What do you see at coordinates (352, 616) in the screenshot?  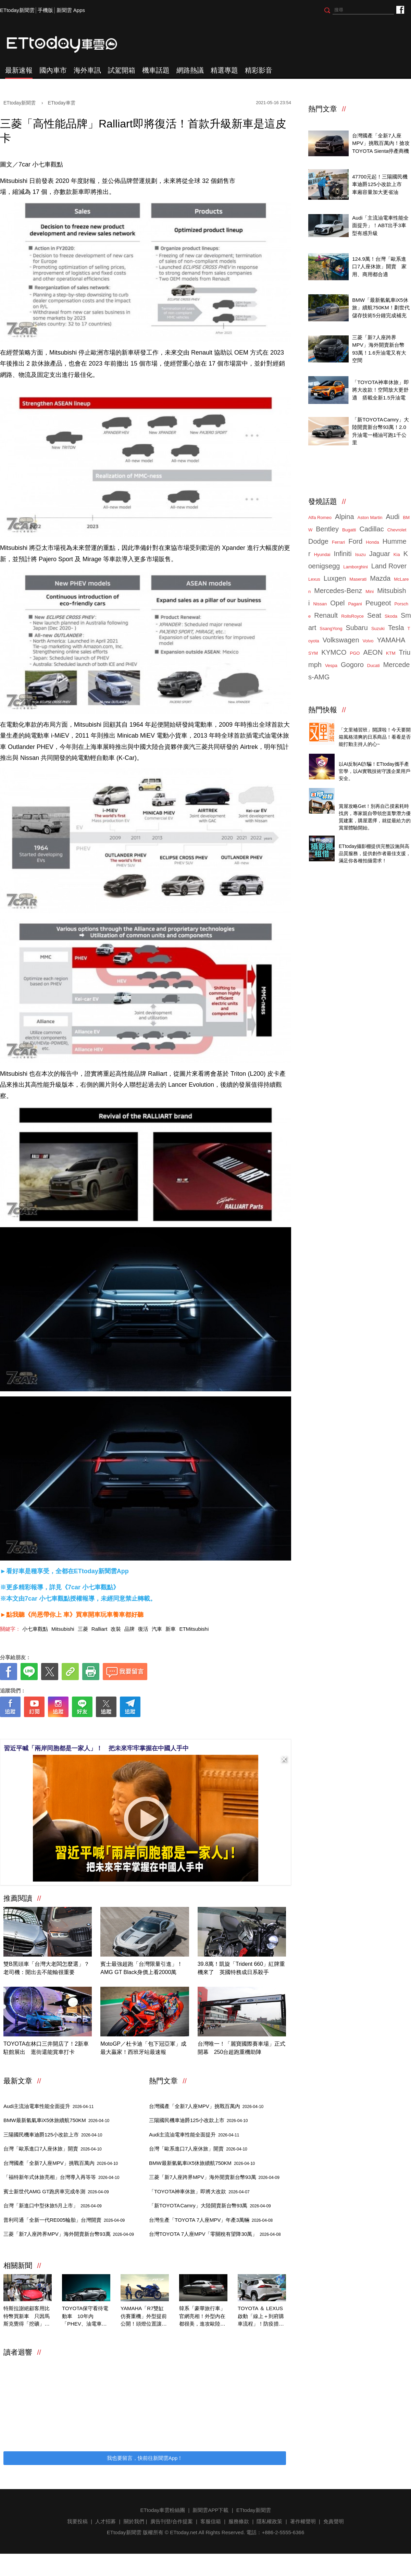 I see `RollsRoyce` at bounding box center [352, 616].